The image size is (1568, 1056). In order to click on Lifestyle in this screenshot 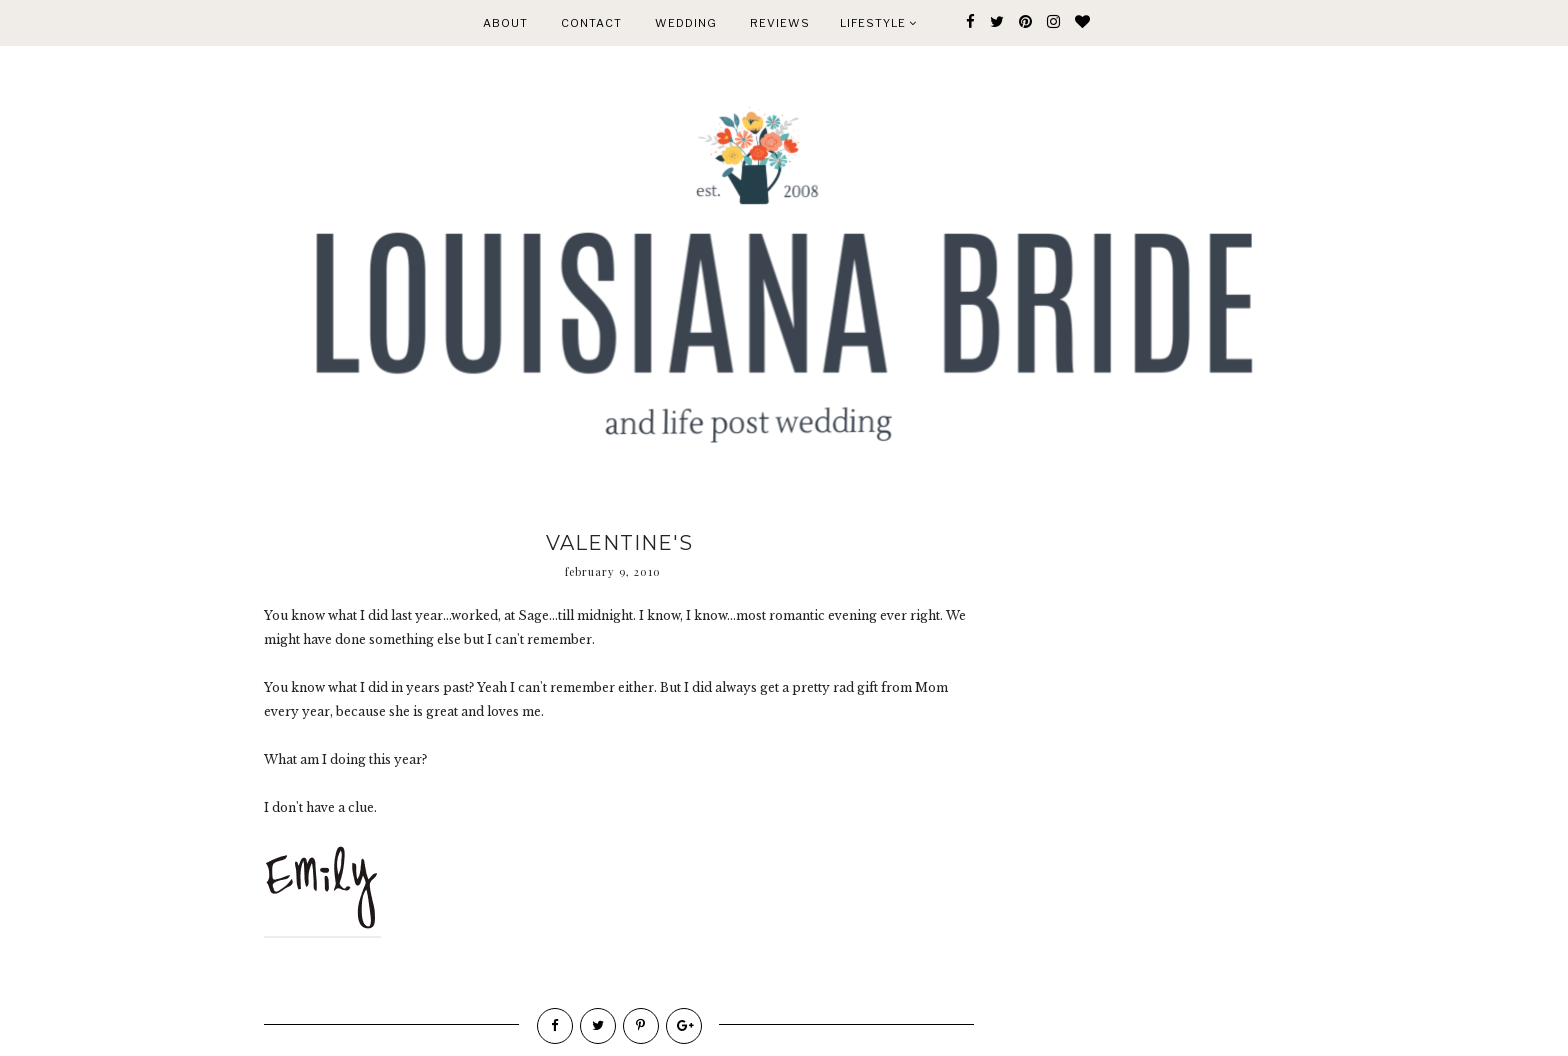, I will do `click(878, 23)`.